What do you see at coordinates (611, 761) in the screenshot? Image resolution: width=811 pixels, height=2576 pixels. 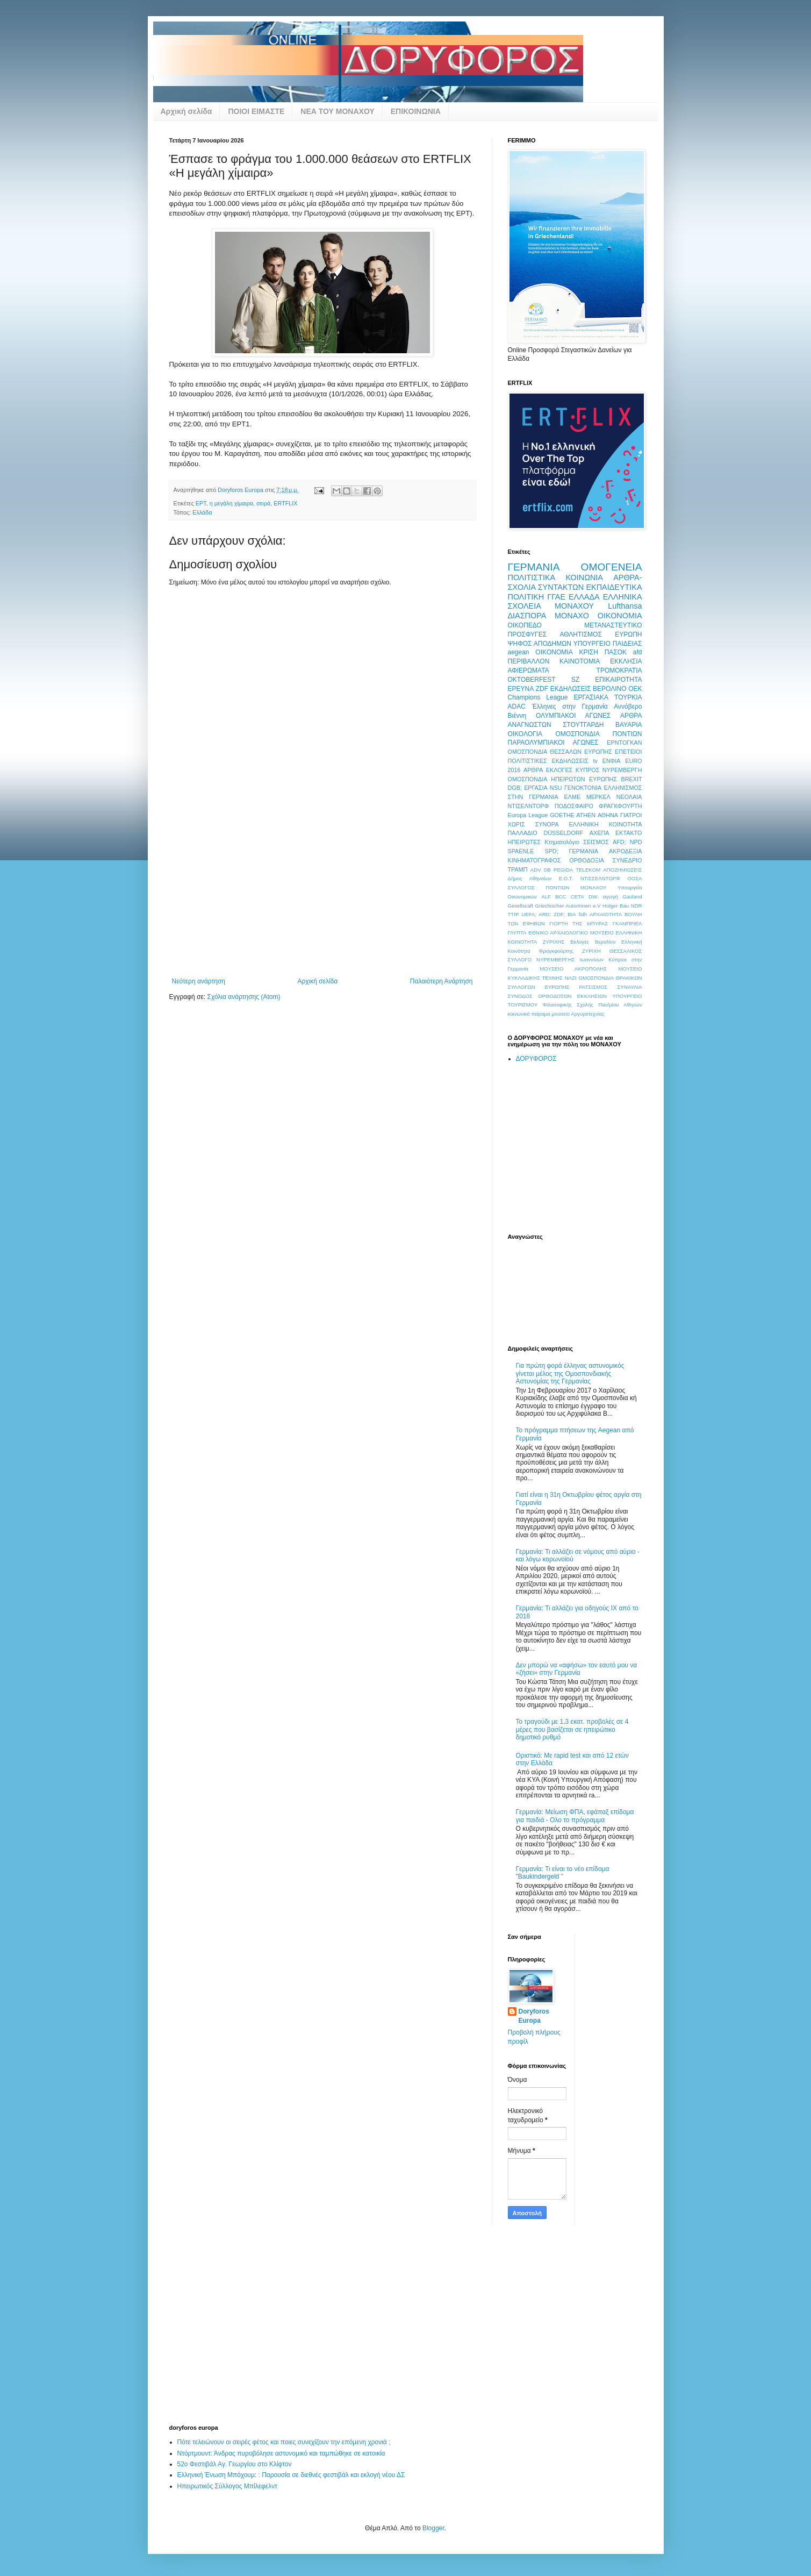 I see `ΕΝΦΙΑ` at bounding box center [611, 761].